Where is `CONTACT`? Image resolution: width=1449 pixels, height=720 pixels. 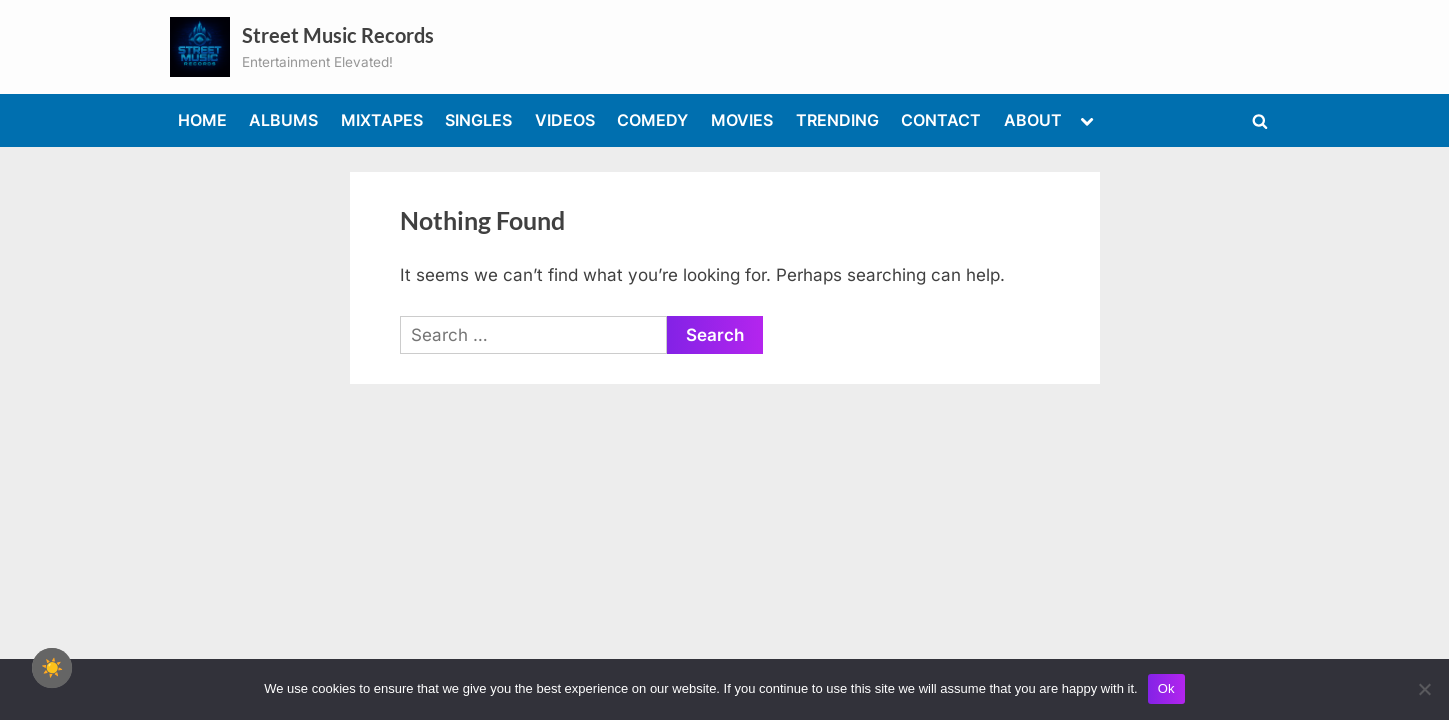
CONTACT is located at coordinates (941, 120).